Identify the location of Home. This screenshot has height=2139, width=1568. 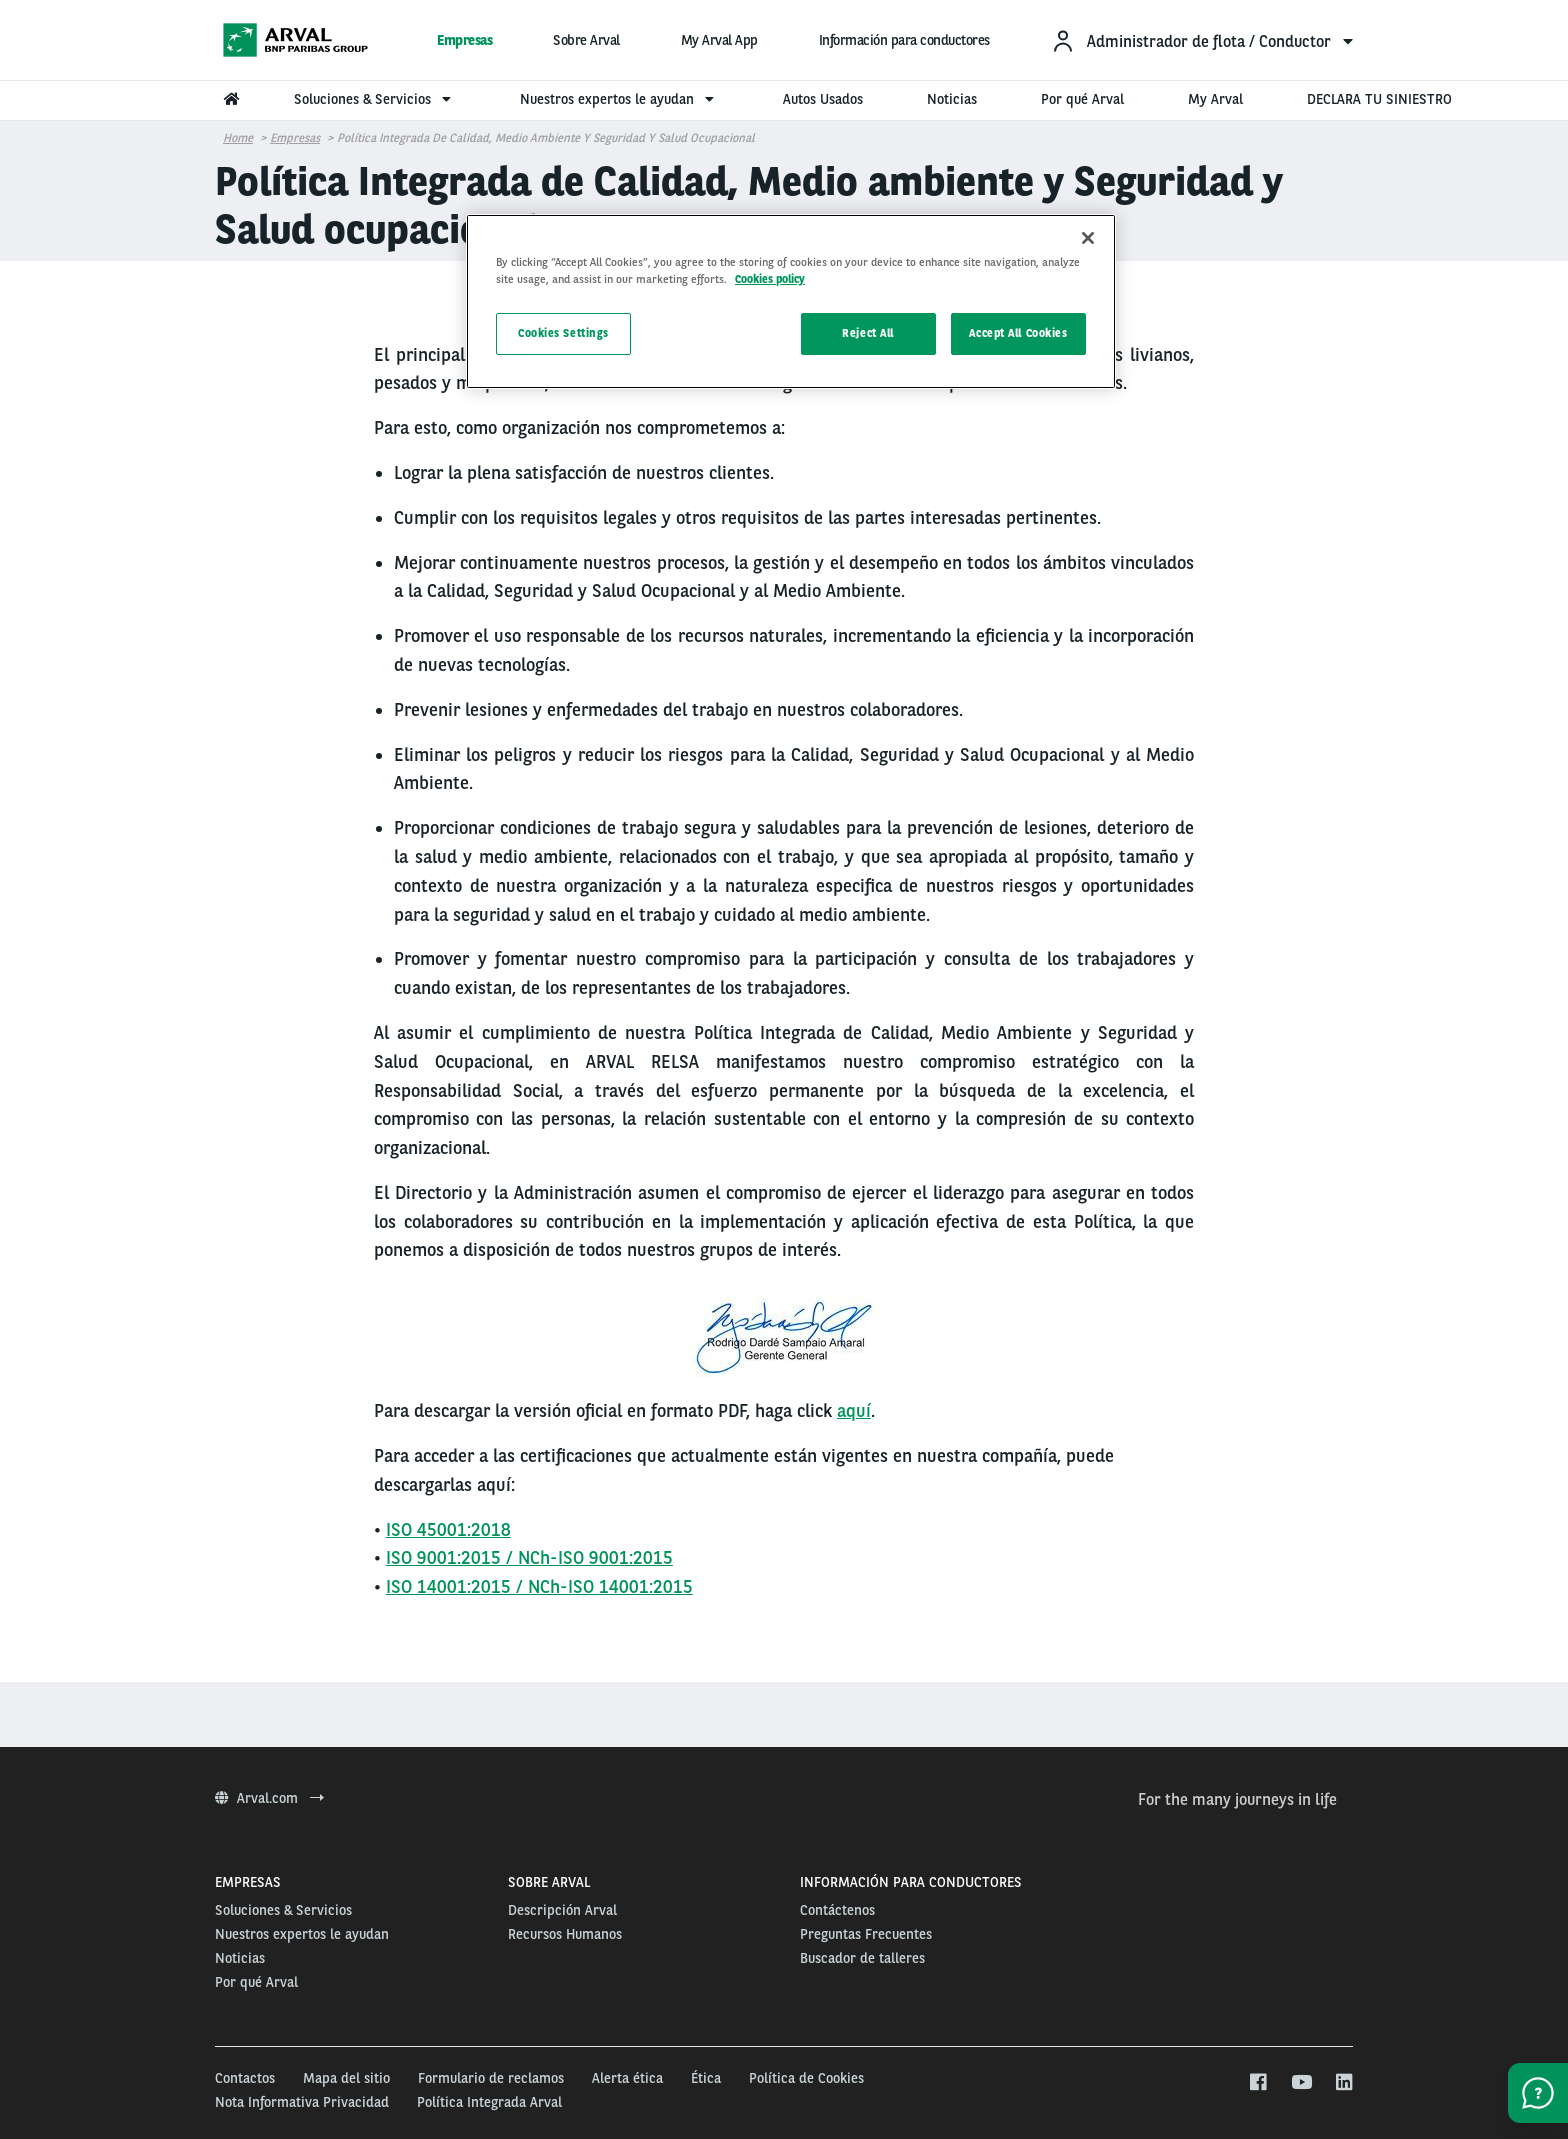
(238, 138).